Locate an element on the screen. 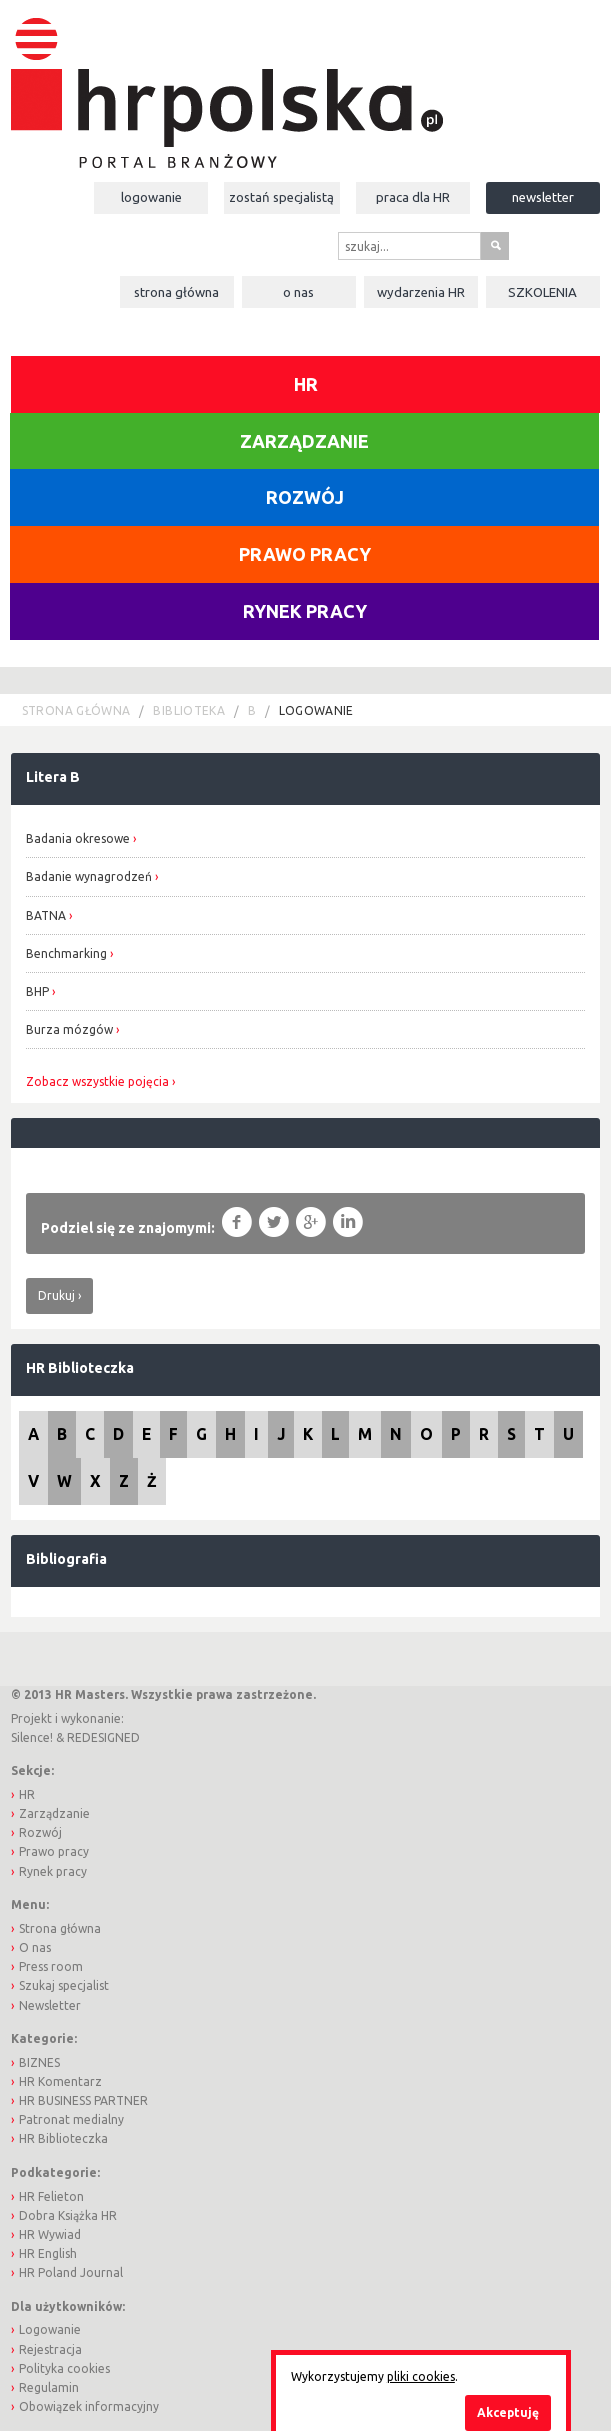  pliki cookies is located at coordinates (421, 2376).